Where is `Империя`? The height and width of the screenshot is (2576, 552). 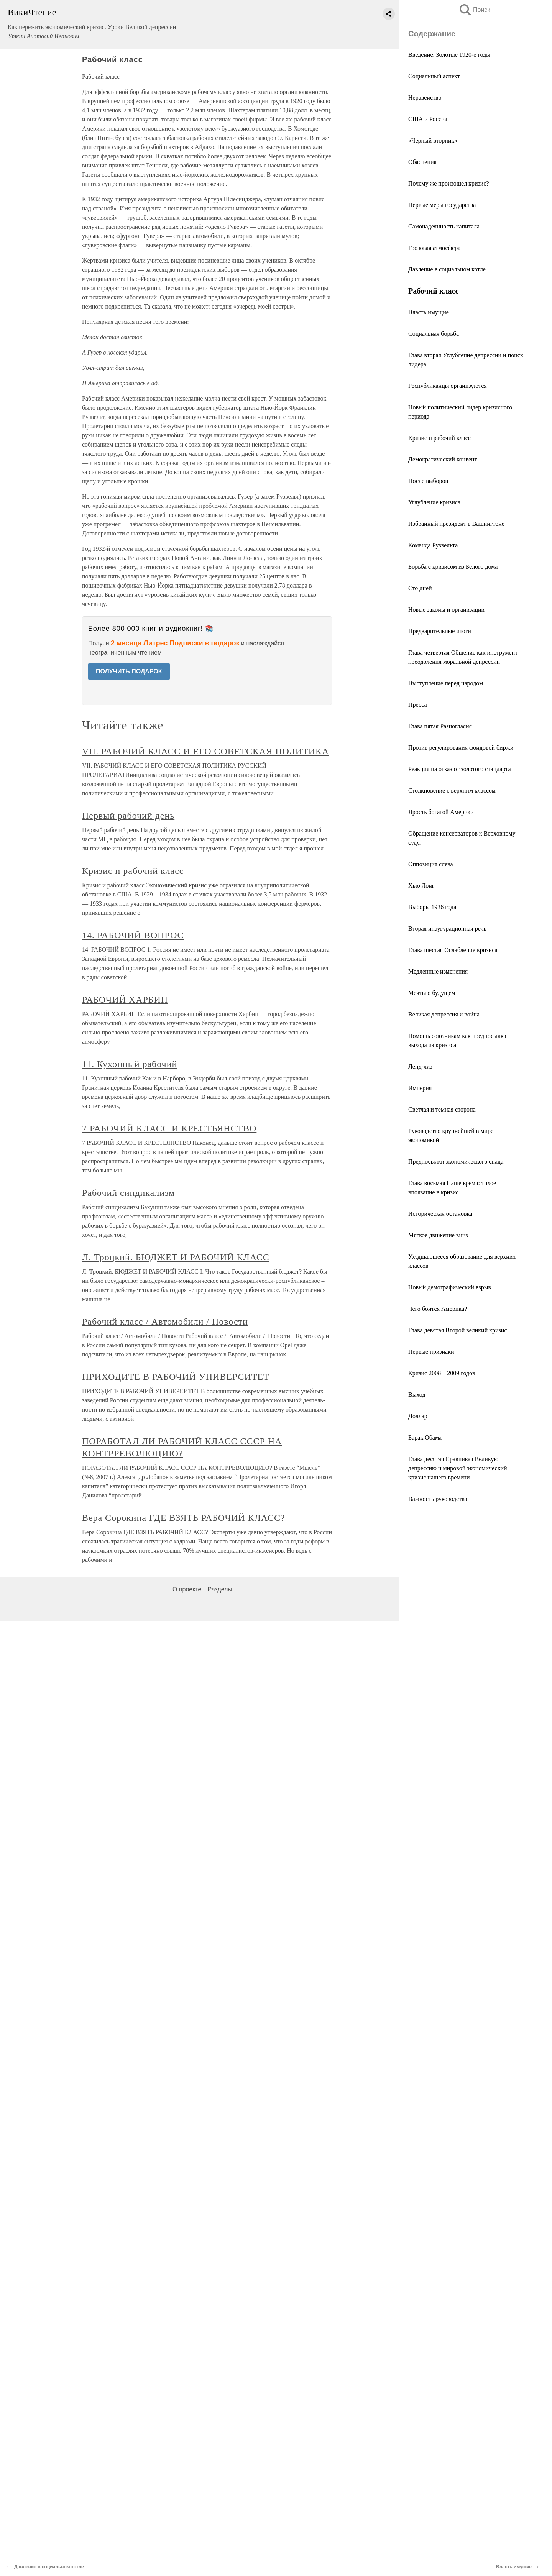 Империя is located at coordinates (420, 1088).